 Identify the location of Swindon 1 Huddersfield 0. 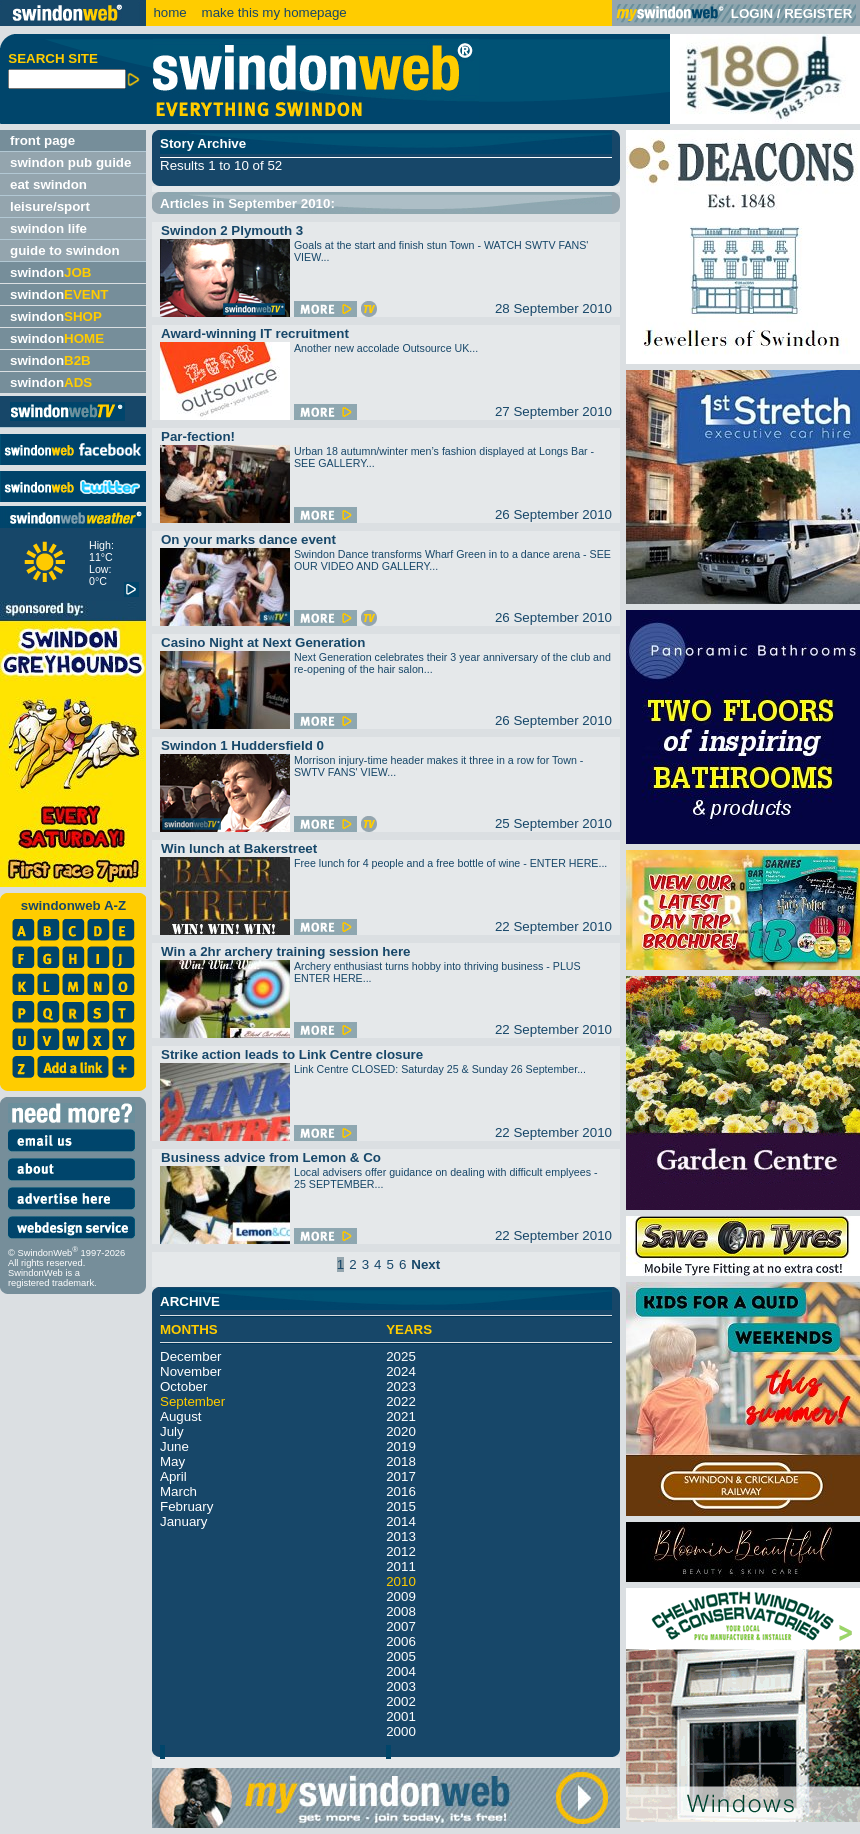
(242, 745).